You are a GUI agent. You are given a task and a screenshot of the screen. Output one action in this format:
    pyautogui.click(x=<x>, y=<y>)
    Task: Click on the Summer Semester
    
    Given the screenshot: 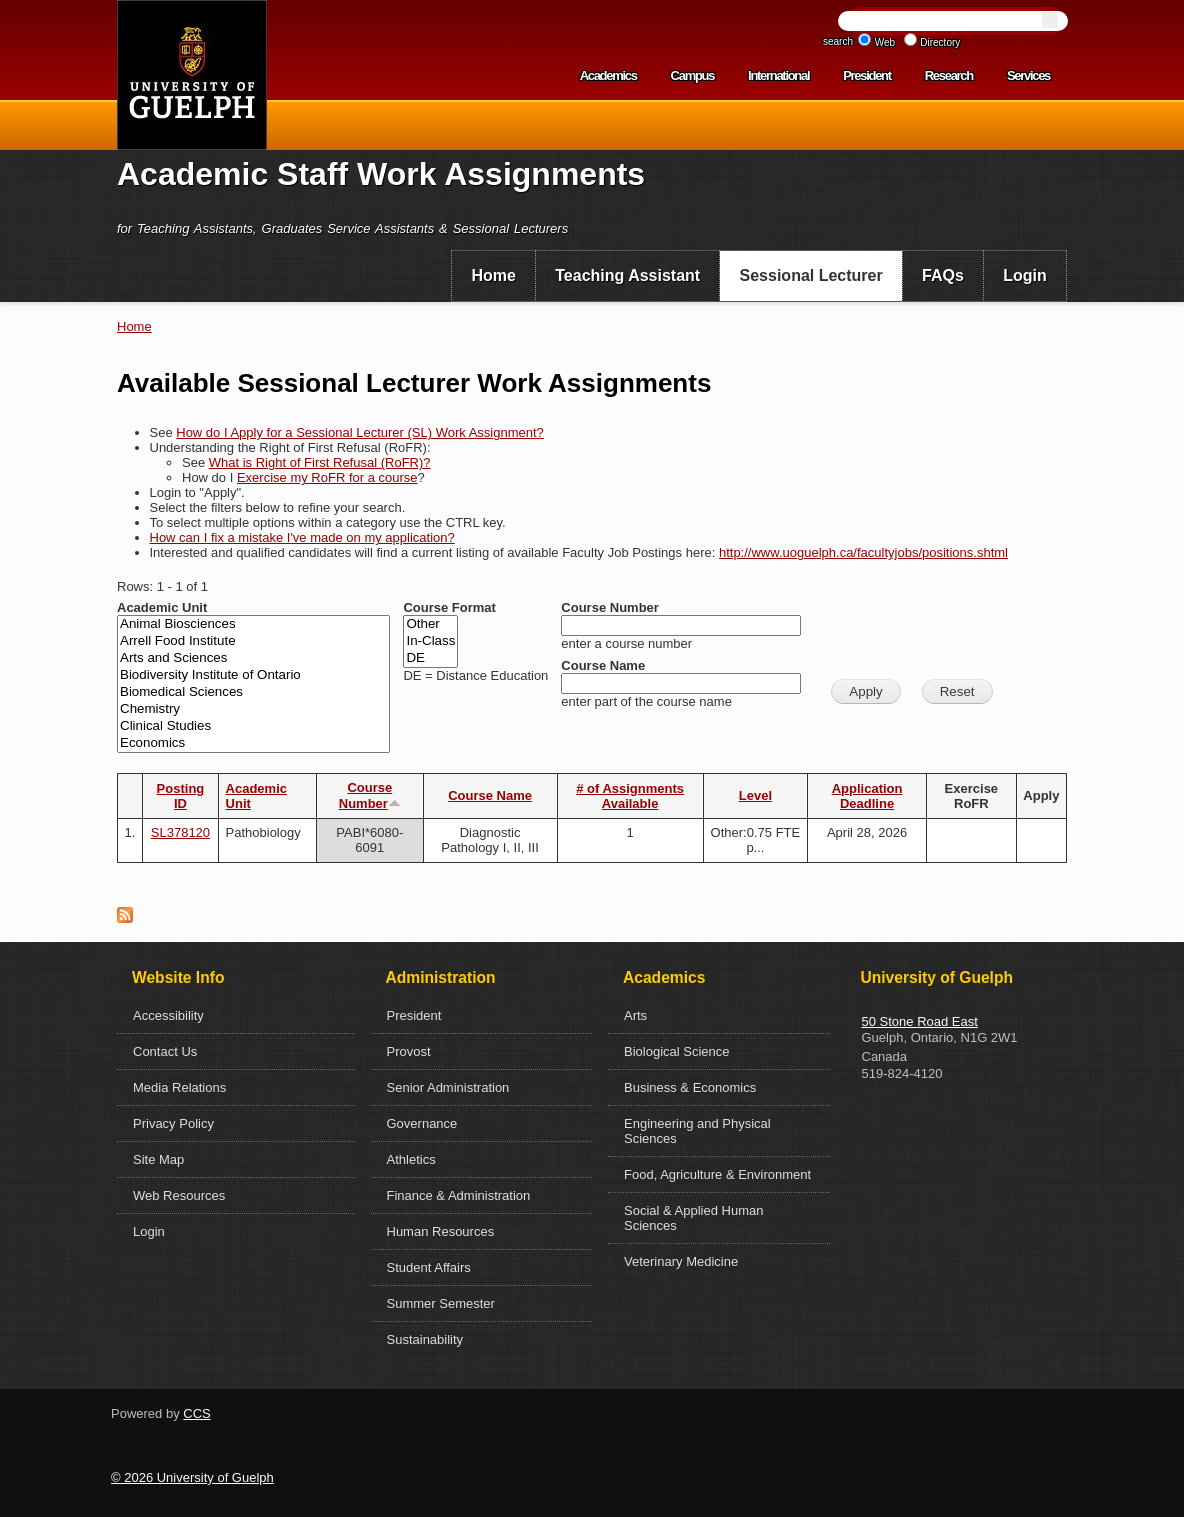 What is the action you would take?
    pyautogui.click(x=441, y=1303)
    